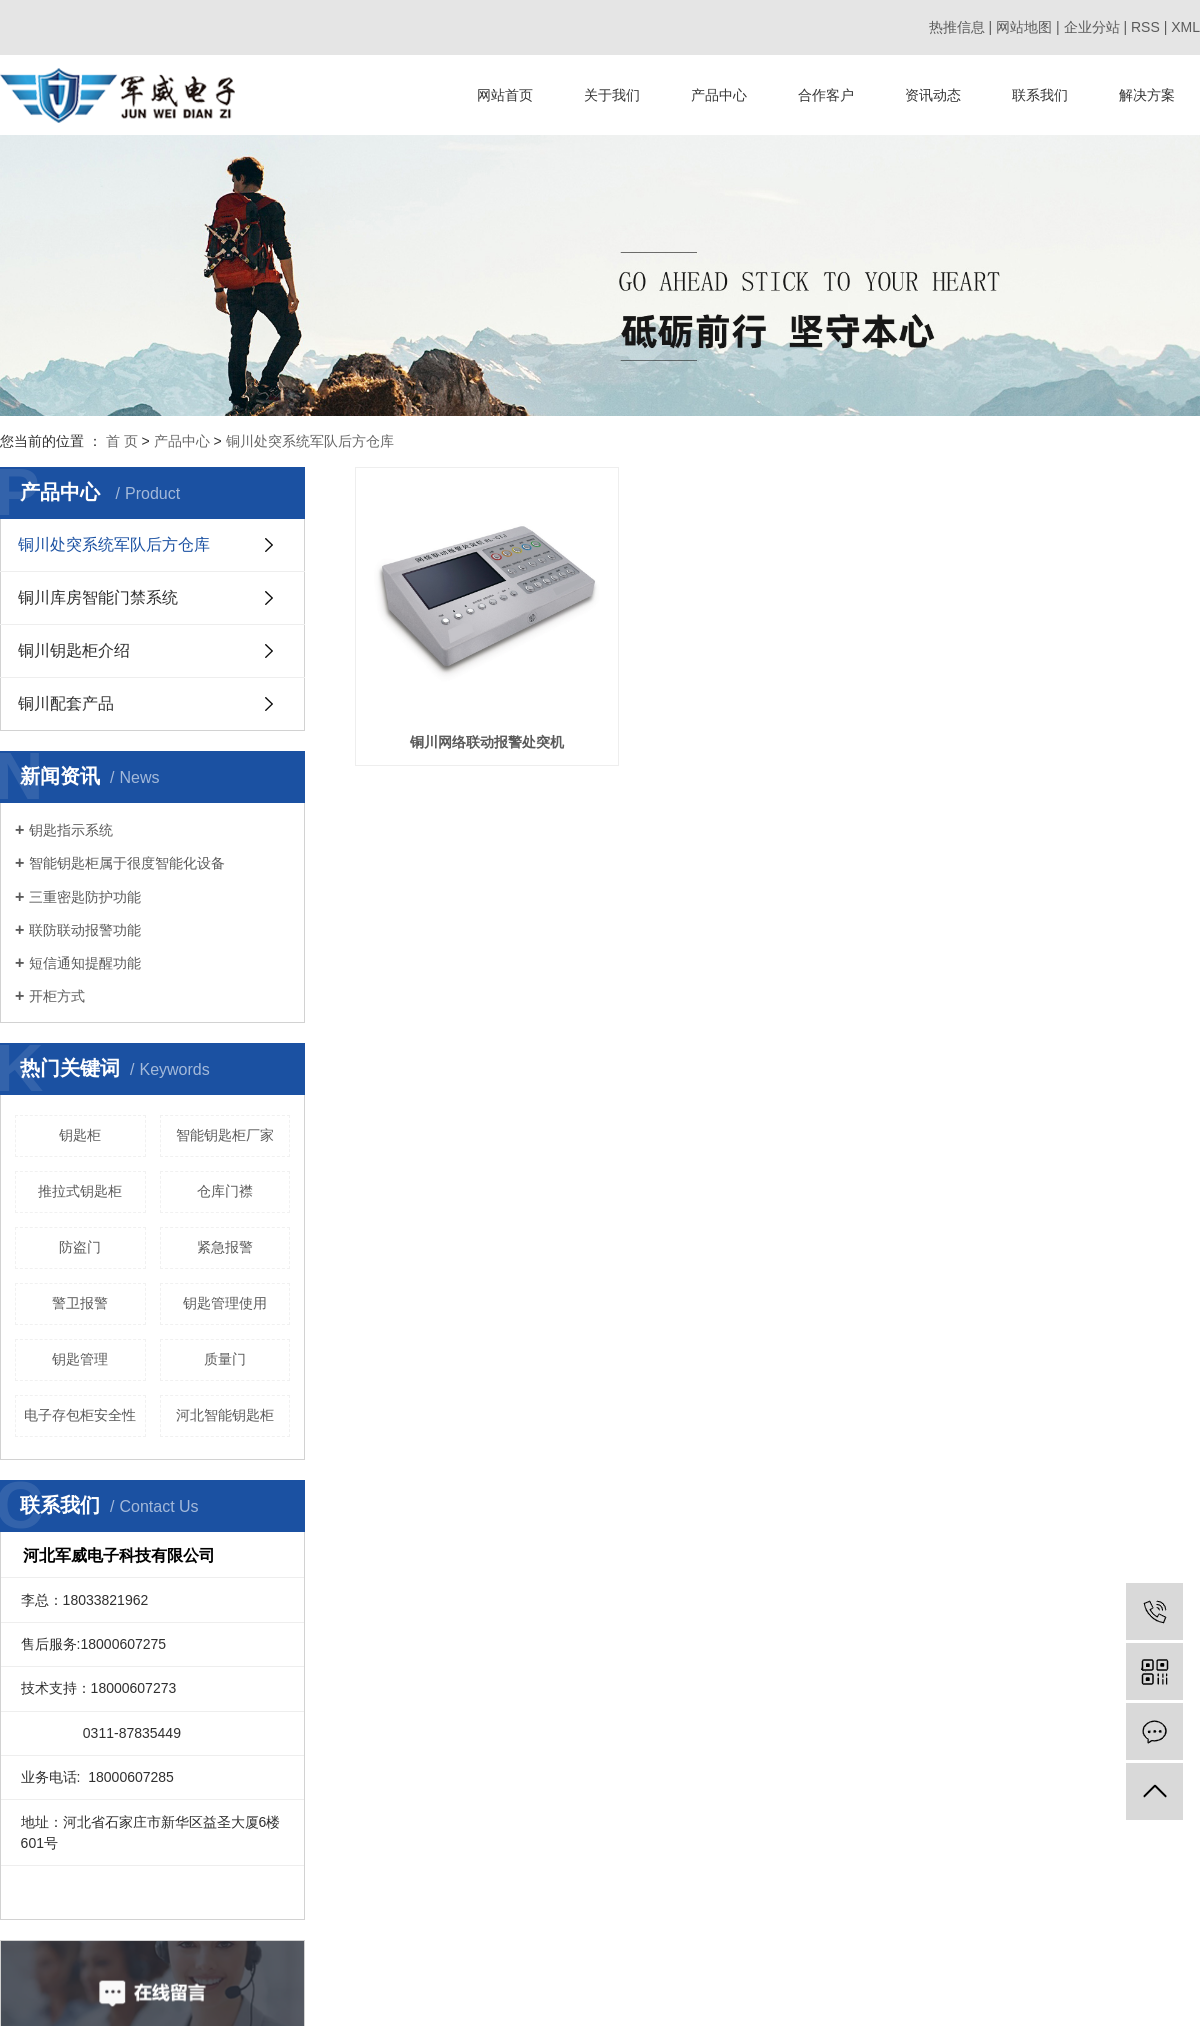 This screenshot has height=2026, width=1200. Describe the element at coordinates (1145, 27) in the screenshot. I see `RSS` at that location.